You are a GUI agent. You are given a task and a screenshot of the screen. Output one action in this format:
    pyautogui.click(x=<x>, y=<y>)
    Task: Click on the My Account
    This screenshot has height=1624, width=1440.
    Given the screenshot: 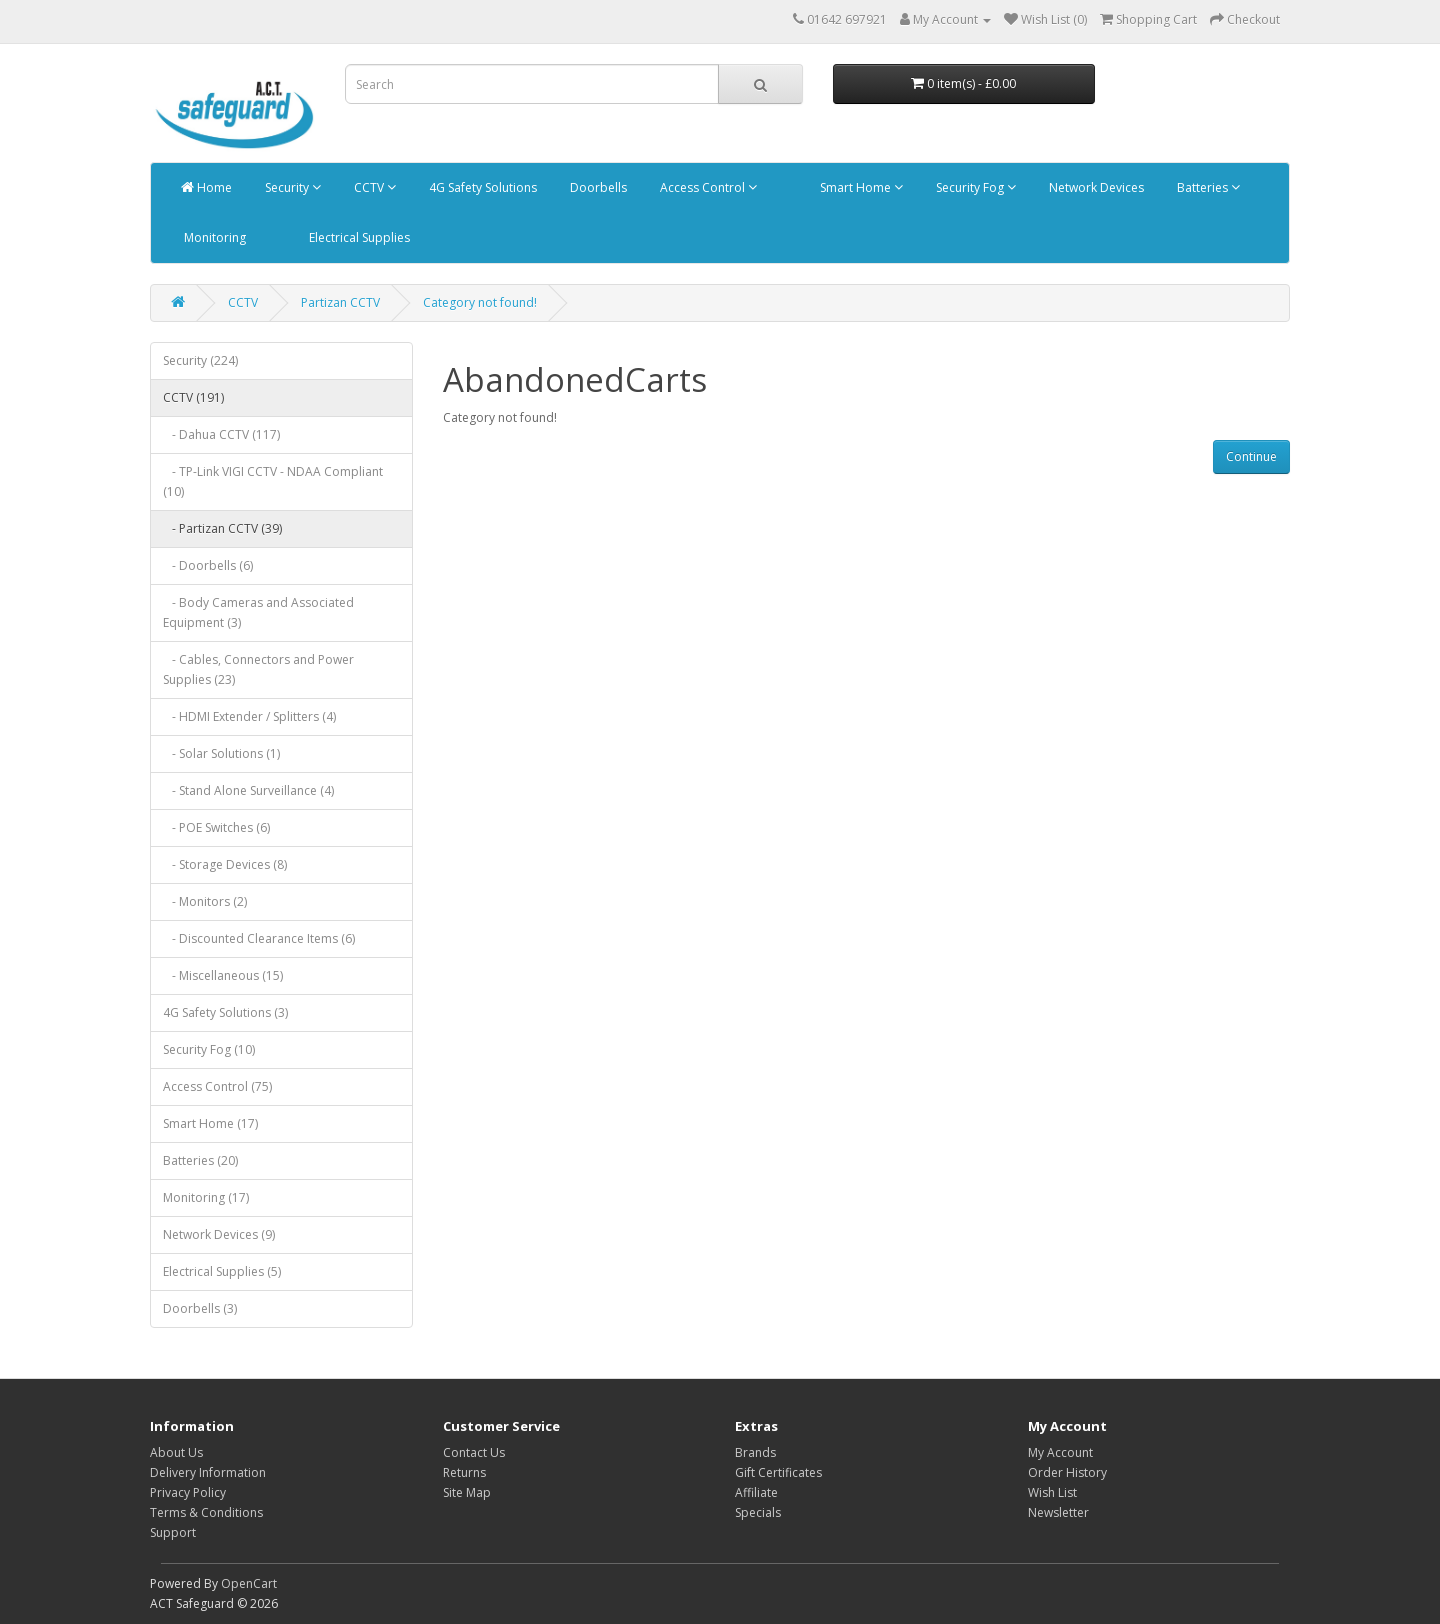 What is the action you would take?
    pyautogui.click(x=1060, y=1452)
    